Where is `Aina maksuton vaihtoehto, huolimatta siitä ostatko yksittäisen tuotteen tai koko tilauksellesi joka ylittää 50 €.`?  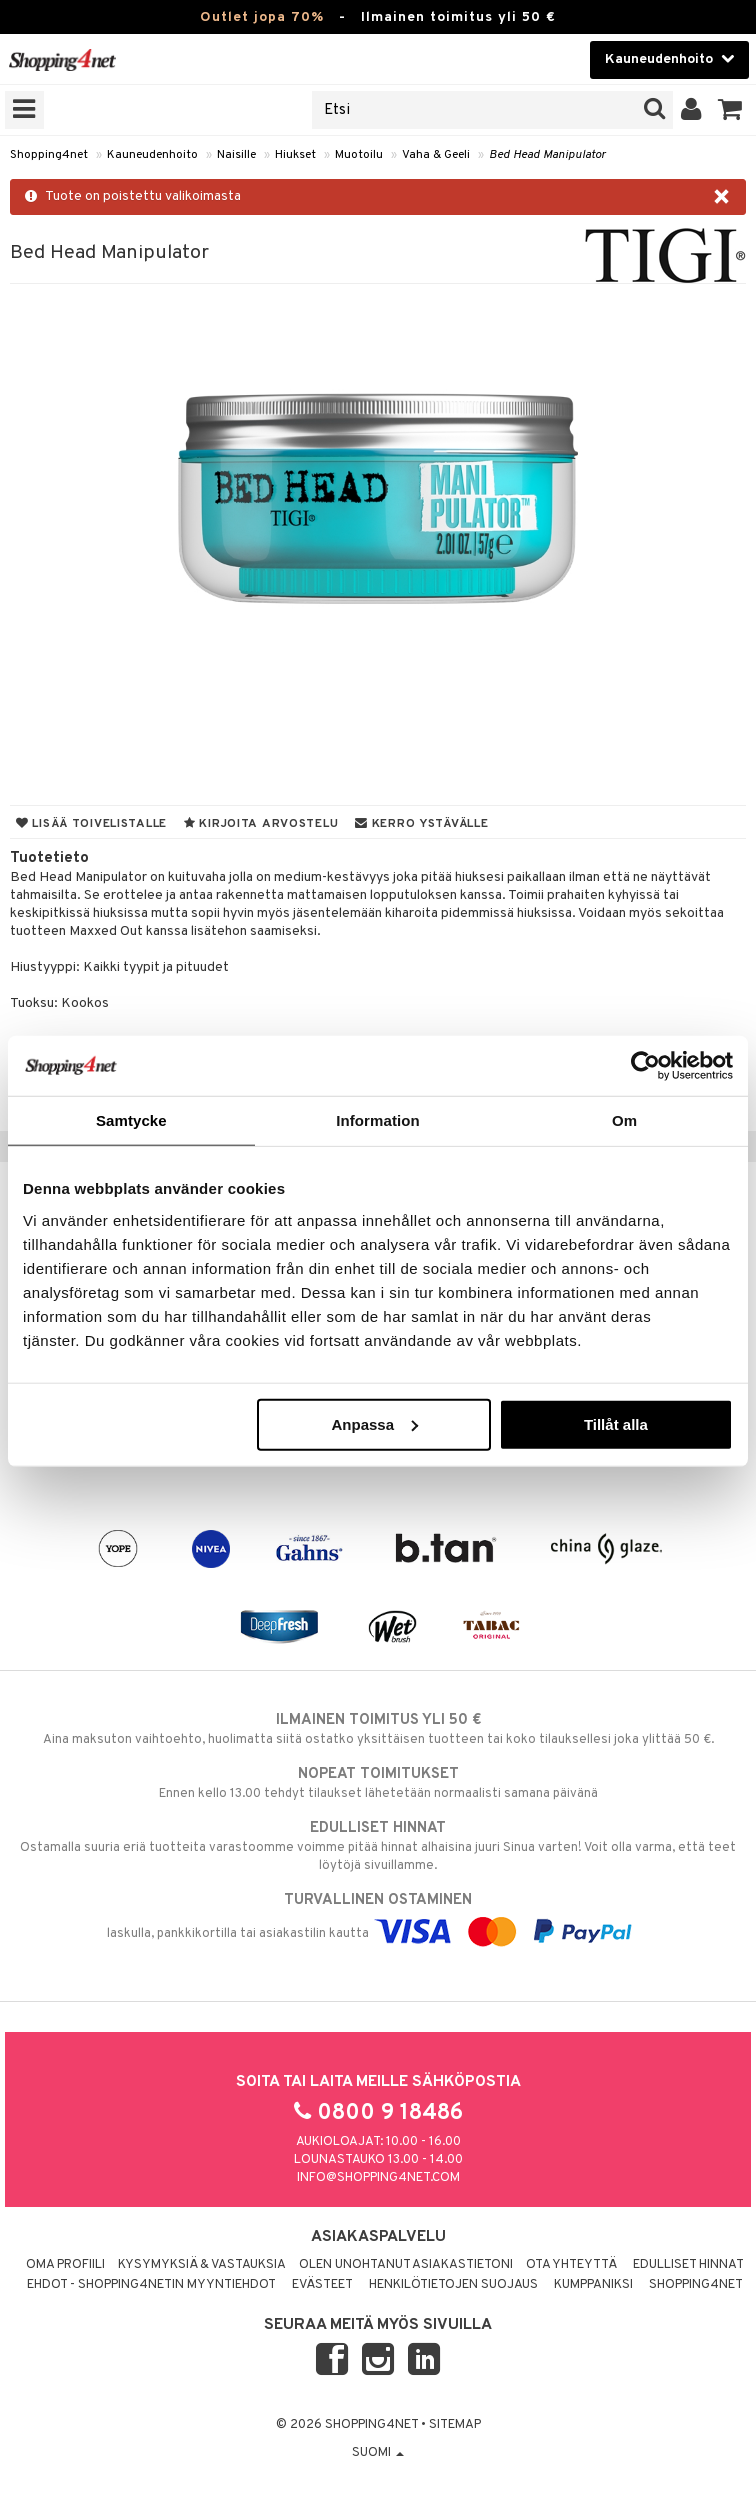 Aina maksuton vaihtoehto, huolimatta siitä ostatko yksittäisen tuotteen tai koko tilauksellesi joka ylittää 50 €. is located at coordinates (378, 1729).